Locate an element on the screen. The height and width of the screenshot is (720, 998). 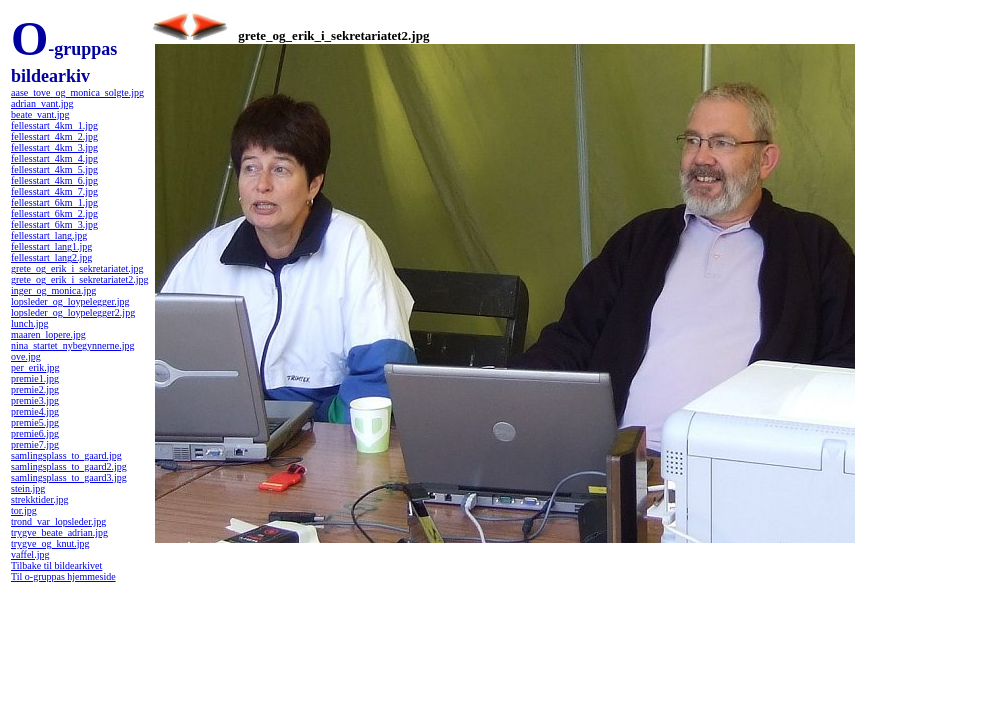
fellesstart_4km_4.jpg is located at coordinates (54, 158).